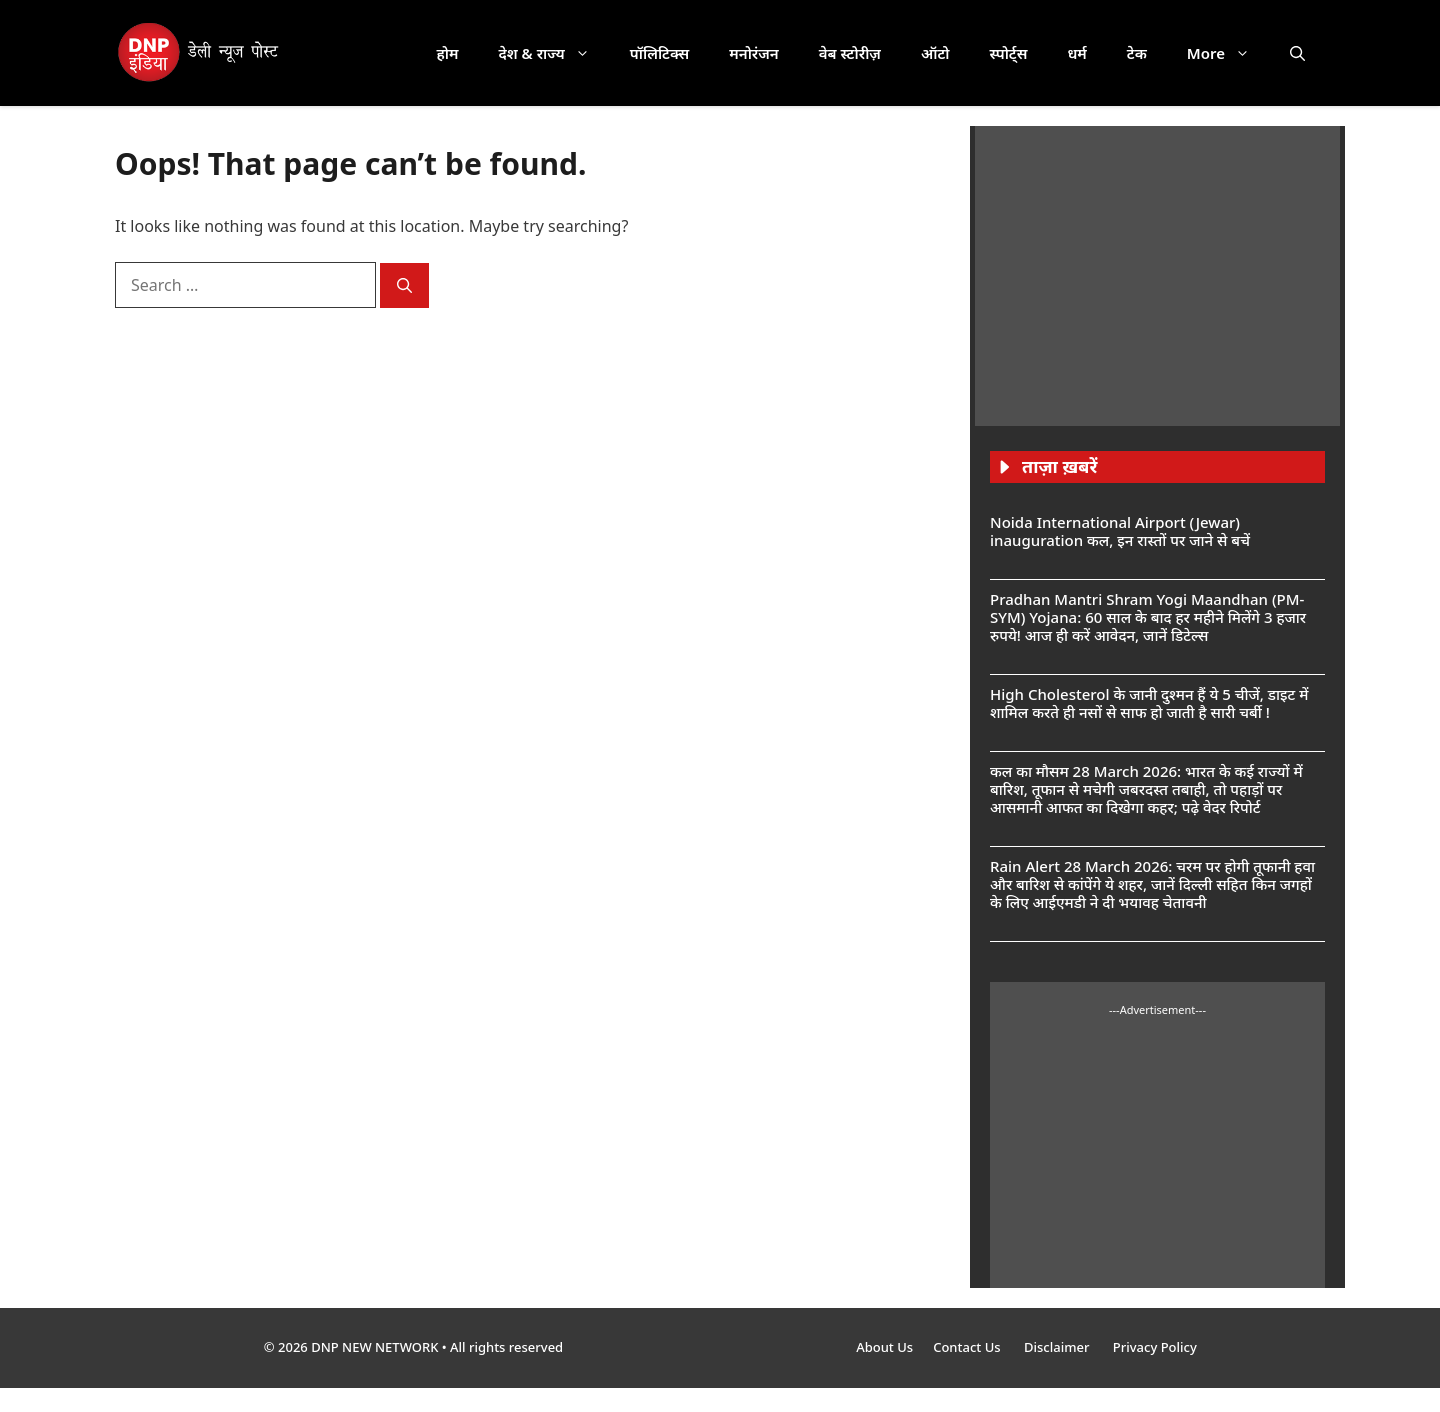 Image resolution: width=1440 pixels, height=1412 pixels. What do you see at coordinates (1137, 53) in the screenshot?
I see `टेक` at bounding box center [1137, 53].